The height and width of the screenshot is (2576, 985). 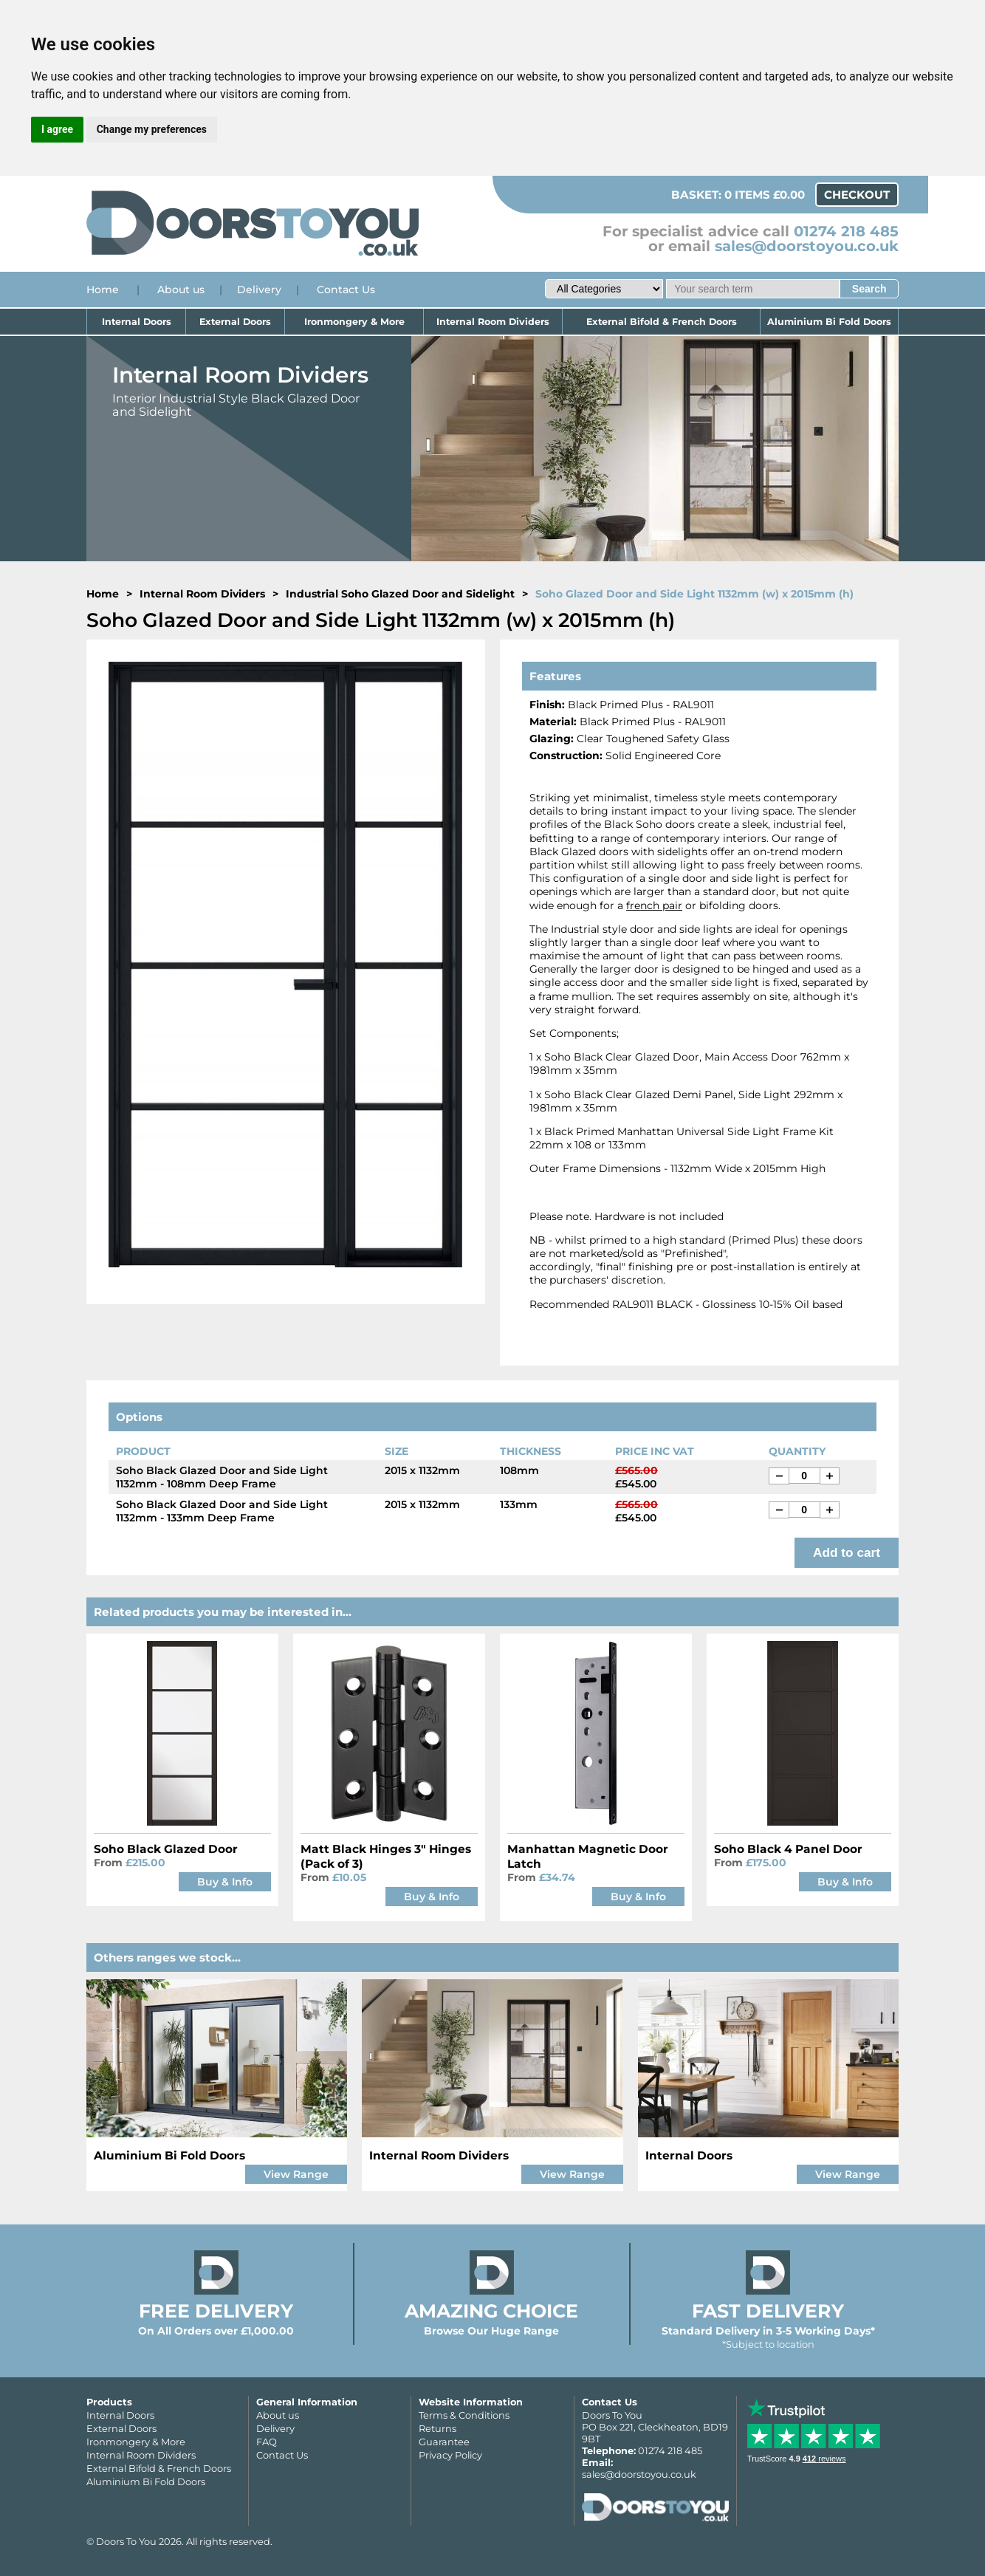 I want to click on Industrial Soho Glazed Door and Sidelight, so click(x=400, y=593).